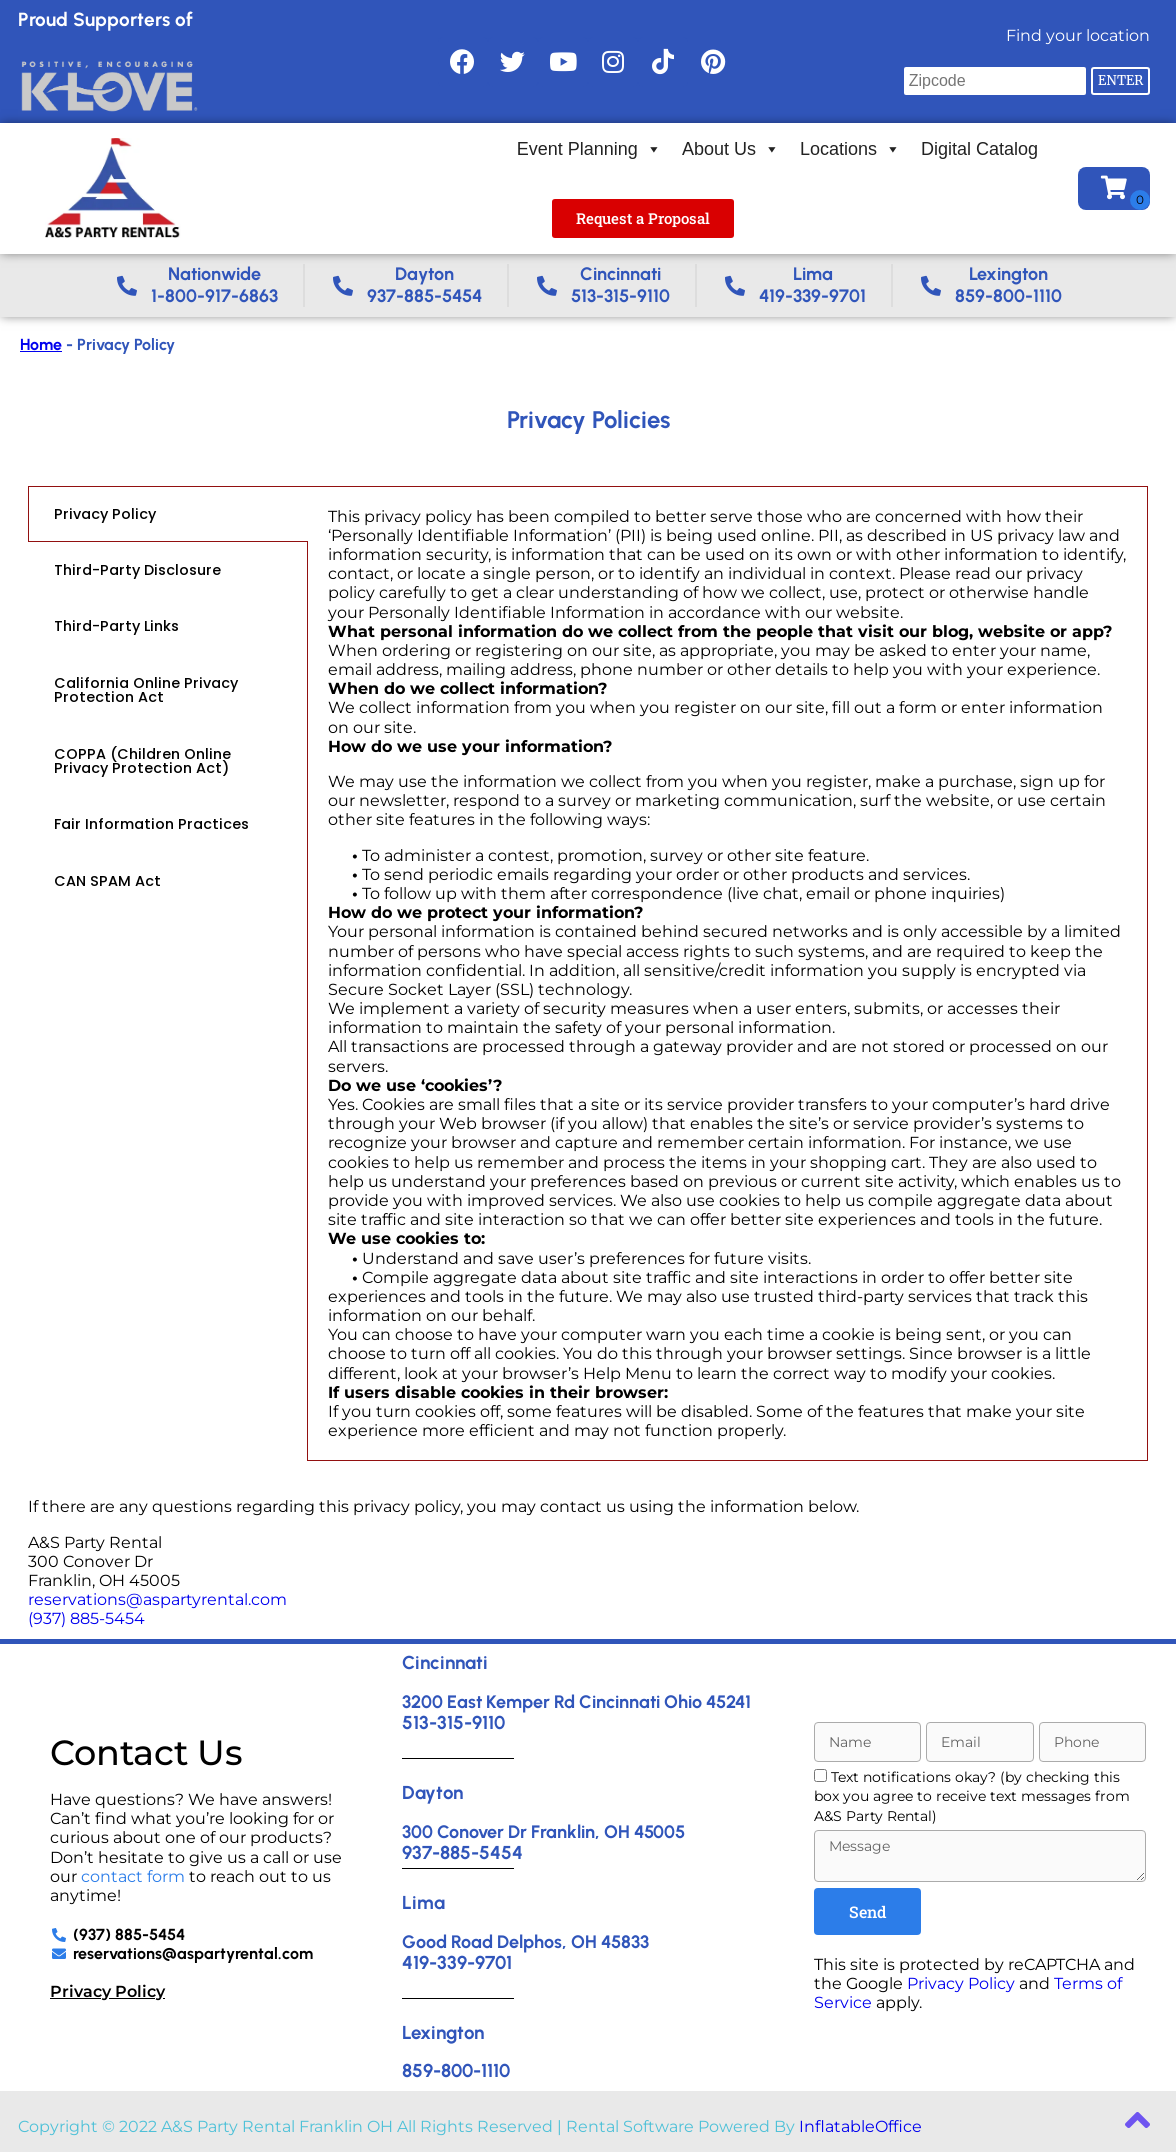  What do you see at coordinates (731, 149) in the screenshot?
I see `About Us` at bounding box center [731, 149].